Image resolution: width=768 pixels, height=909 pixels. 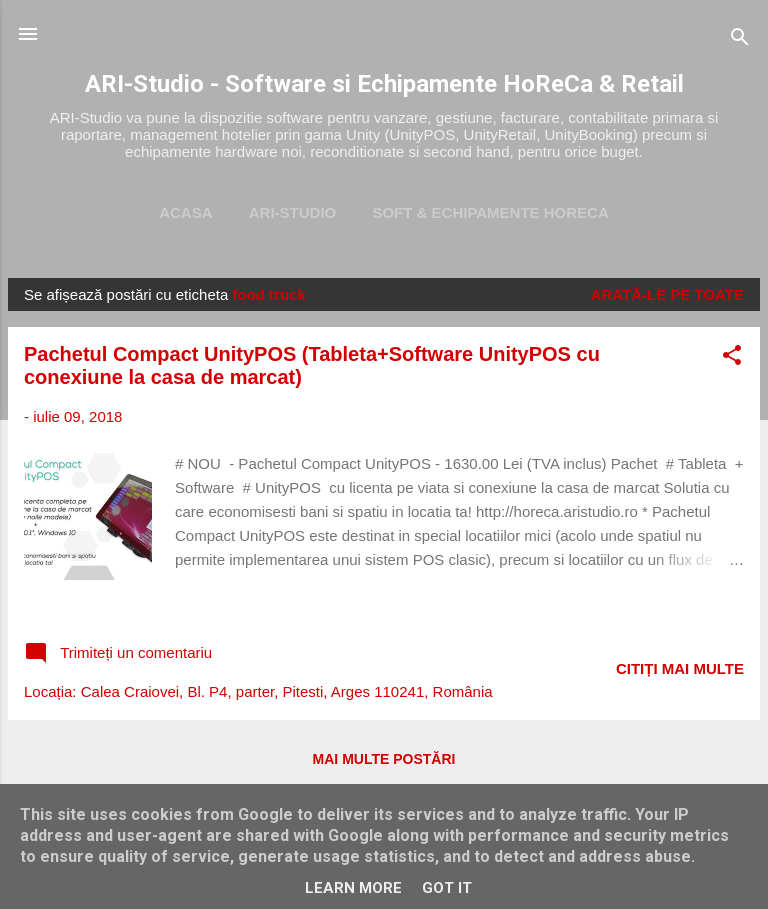 I want to click on [Căutare], so click(x=740, y=40).